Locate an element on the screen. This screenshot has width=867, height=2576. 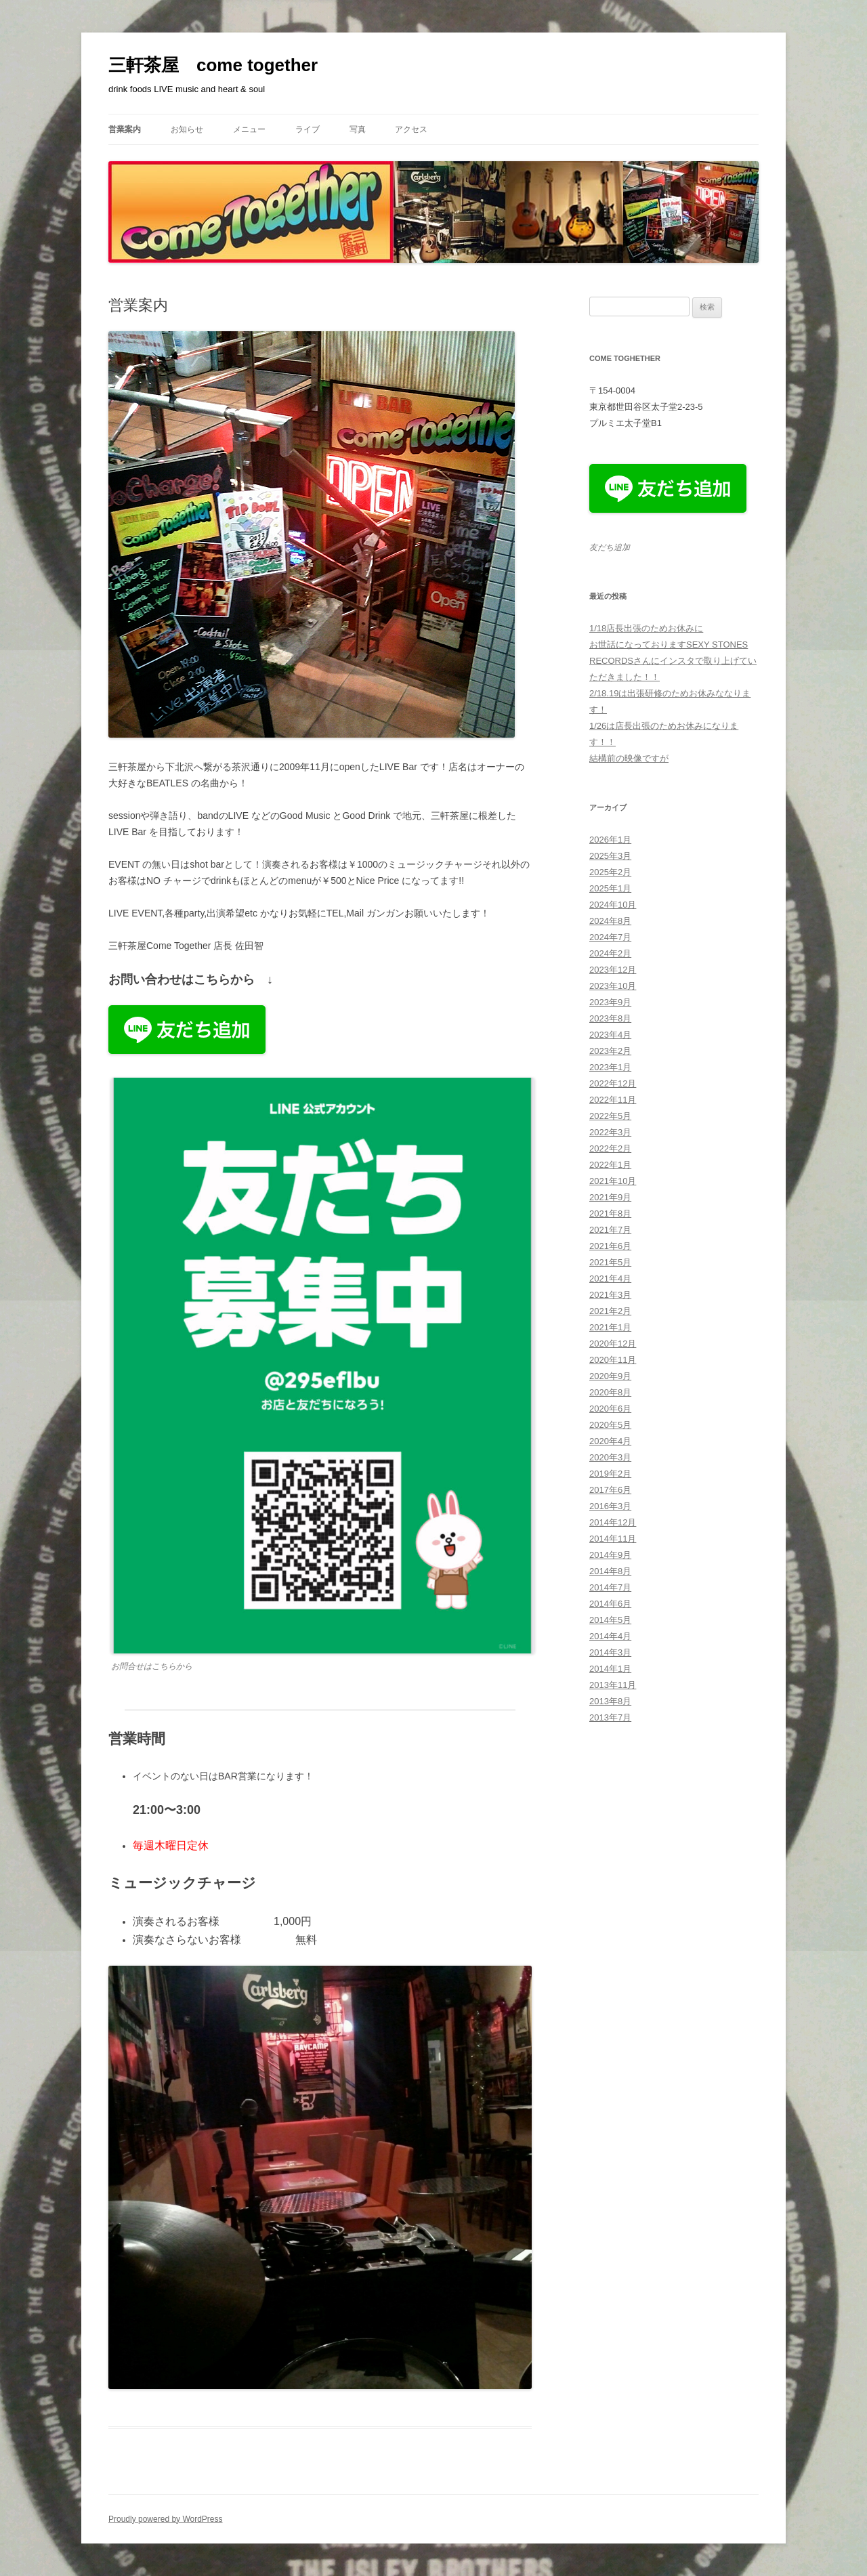
2023年10月 is located at coordinates (612, 986).